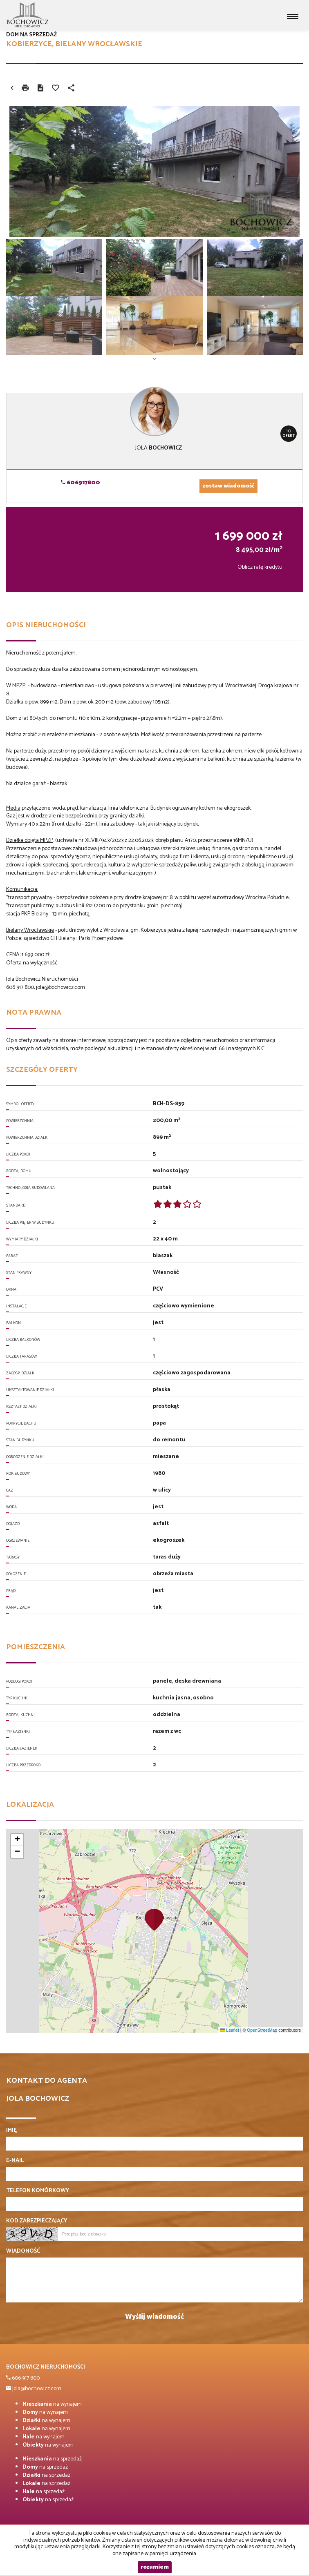 The image size is (309, 2576). I want to click on Wiadomość, so click(23, 2251).